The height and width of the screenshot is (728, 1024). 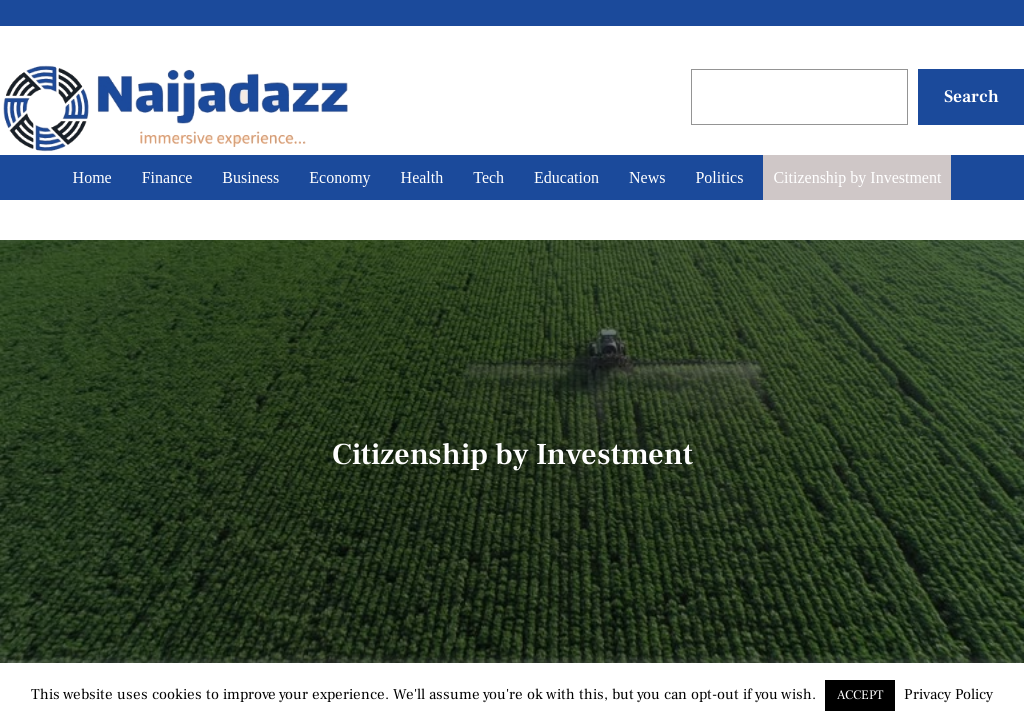 What do you see at coordinates (948, 694) in the screenshot?
I see `Privacy Policy` at bounding box center [948, 694].